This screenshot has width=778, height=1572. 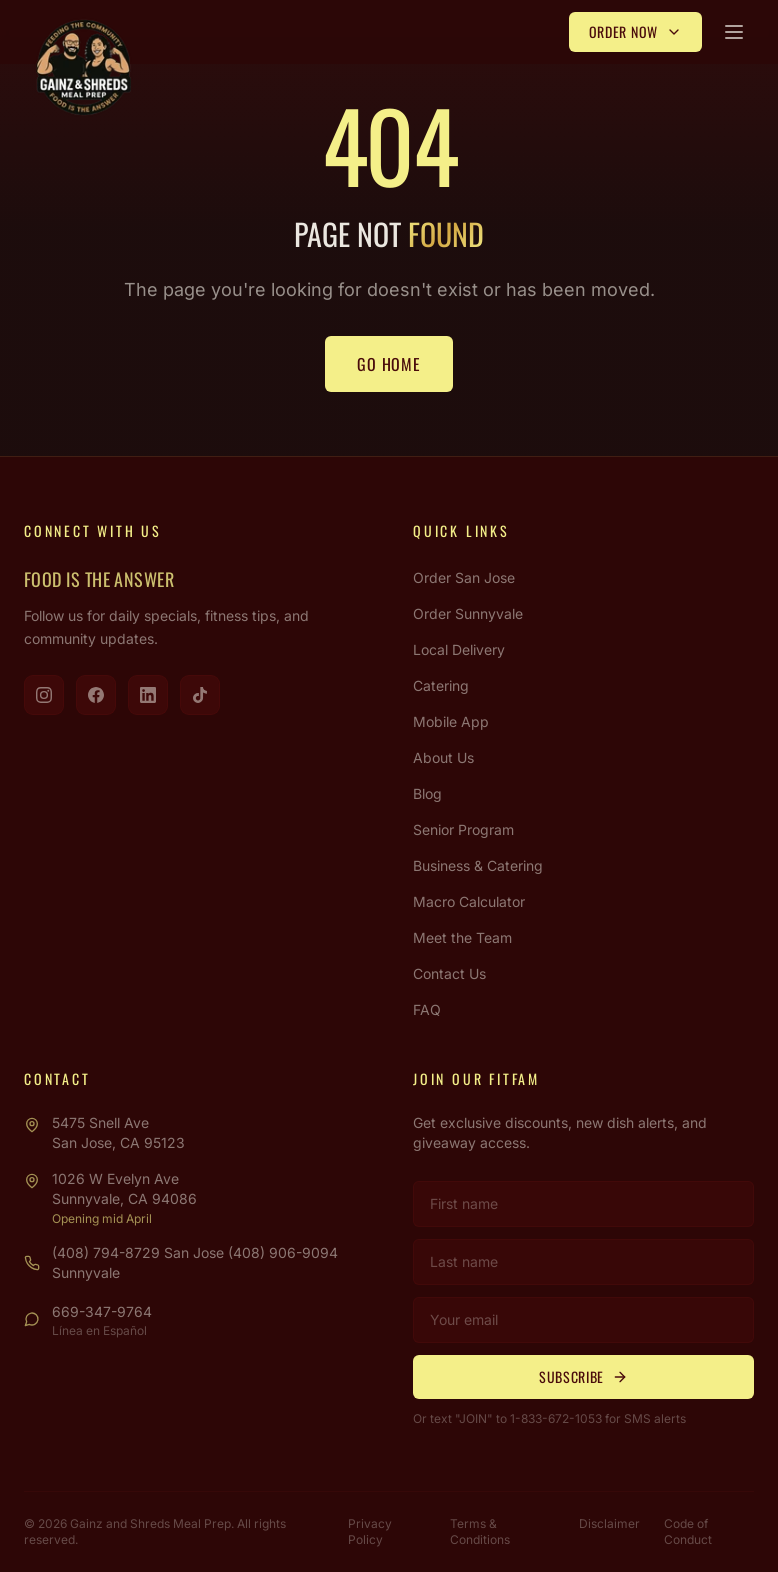 I want to click on Contact Us, so click(x=449, y=973).